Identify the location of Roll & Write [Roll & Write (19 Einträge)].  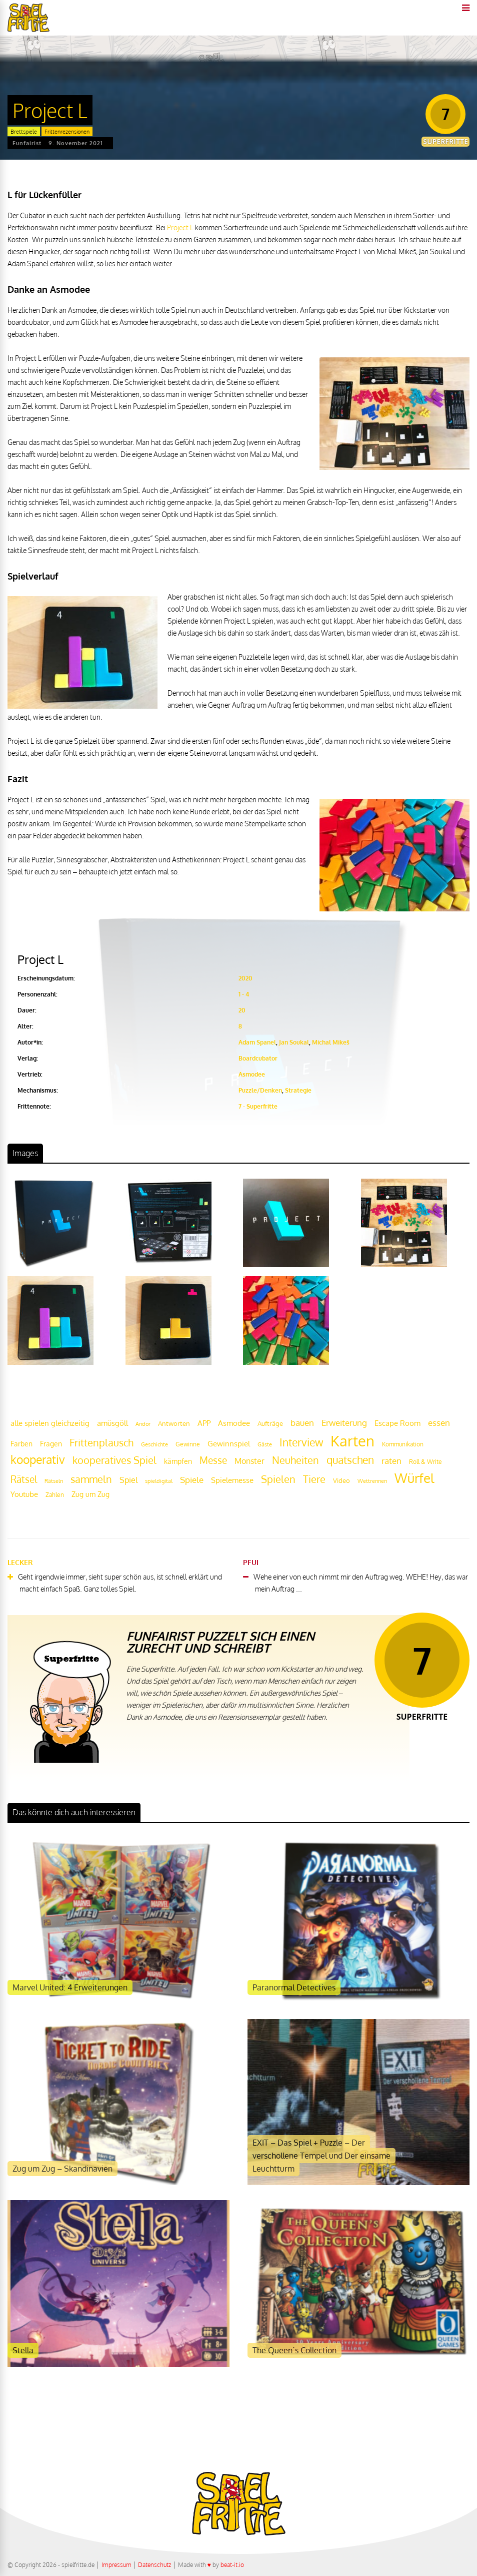
(425, 1461).